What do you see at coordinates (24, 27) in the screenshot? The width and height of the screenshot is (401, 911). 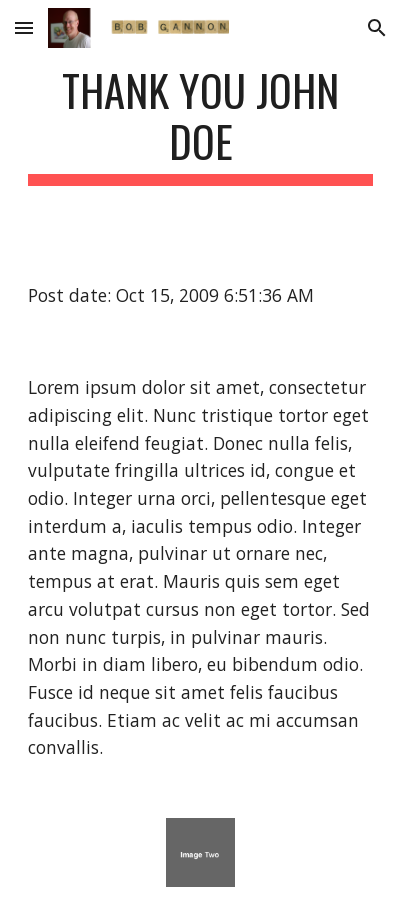 I see `[button]` at bounding box center [24, 27].